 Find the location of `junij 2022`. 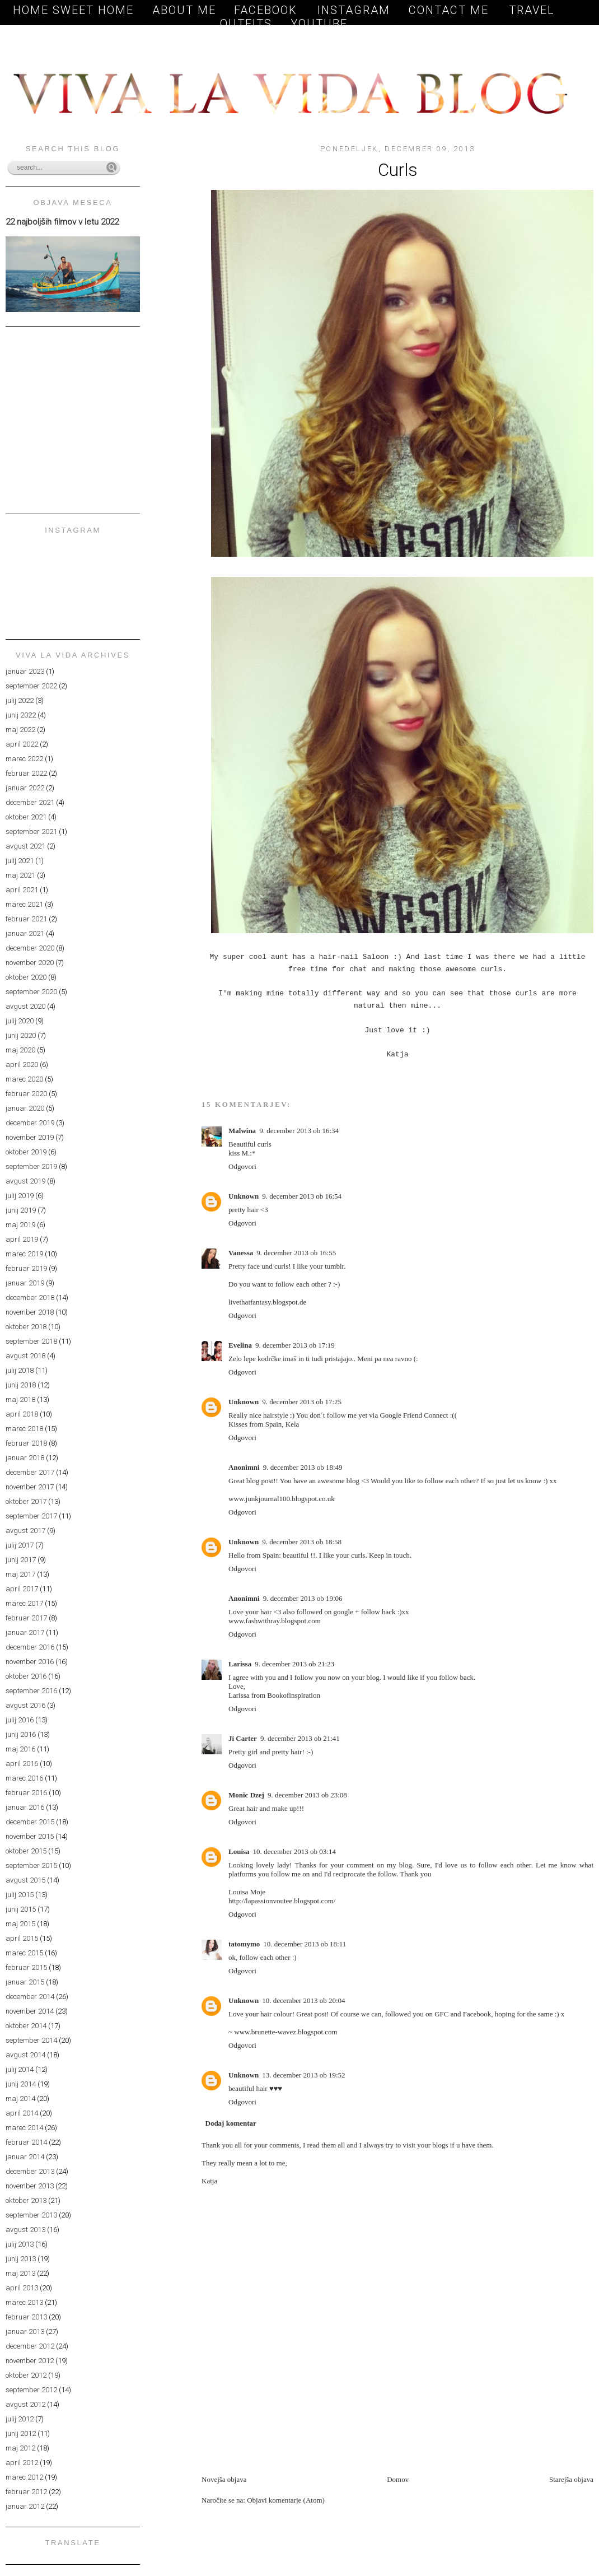

junij 2022 is located at coordinates (21, 715).